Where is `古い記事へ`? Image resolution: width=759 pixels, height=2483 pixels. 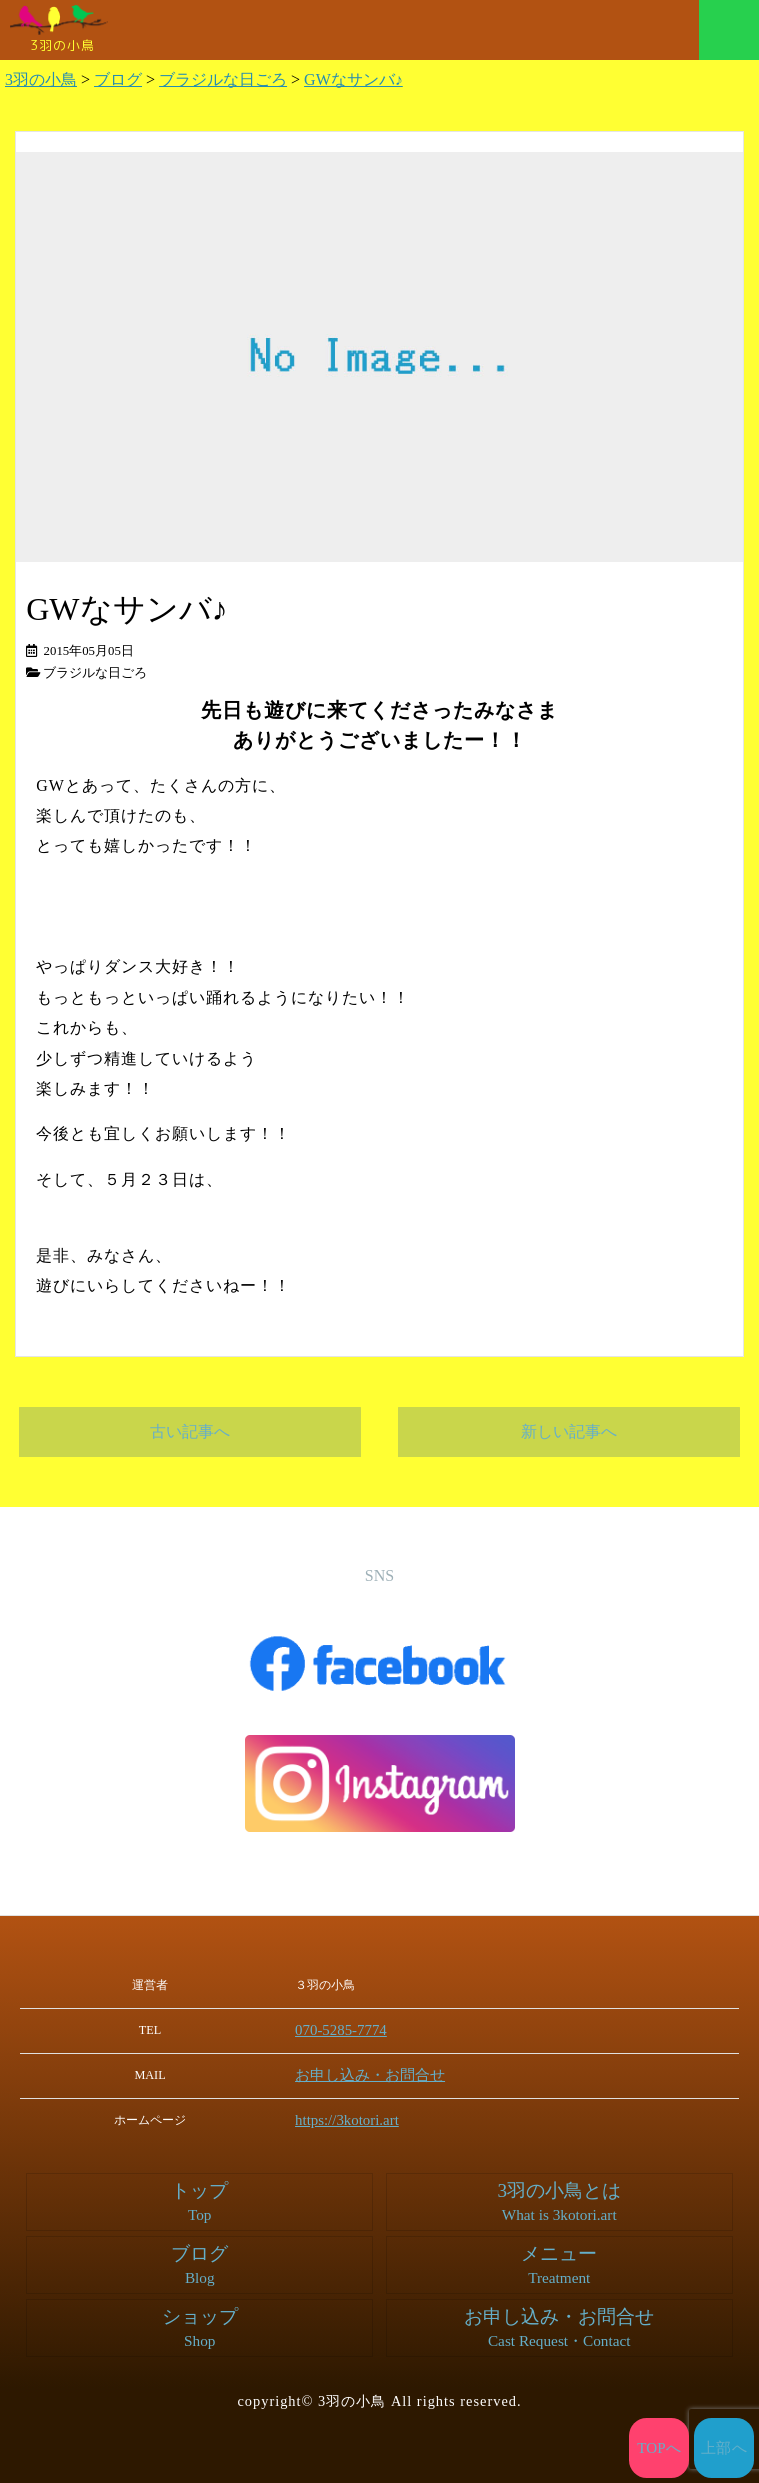 古い記事へ is located at coordinates (190, 1432).